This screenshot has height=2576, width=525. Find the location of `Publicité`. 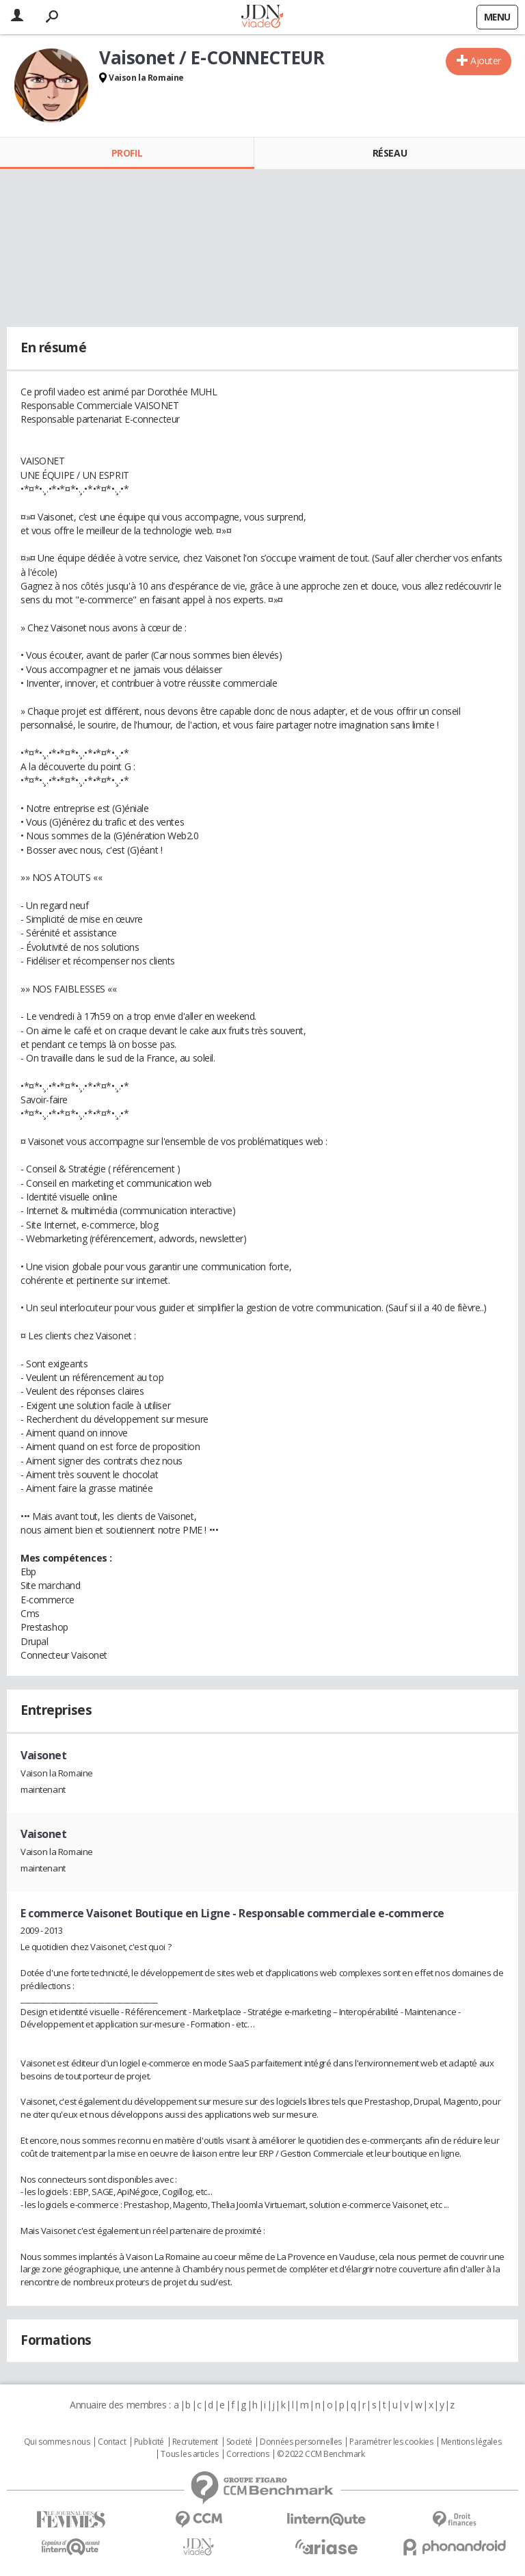

Publicité is located at coordinates (149, 2442).